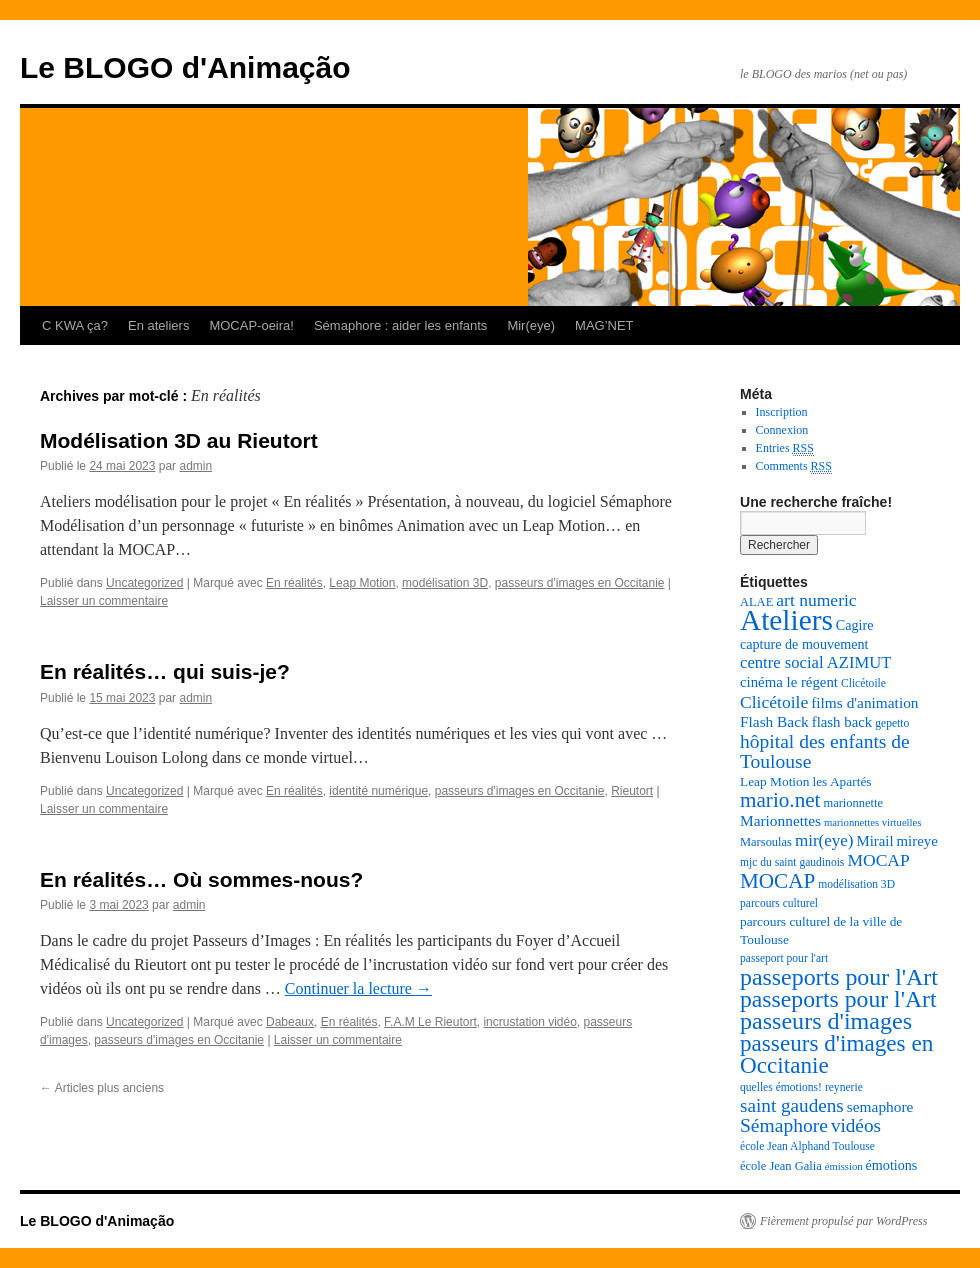 The image size is (980, 1268). Describe the element at coordinates (378, 791) in the screenshot. I see `identité numérique` at that location.